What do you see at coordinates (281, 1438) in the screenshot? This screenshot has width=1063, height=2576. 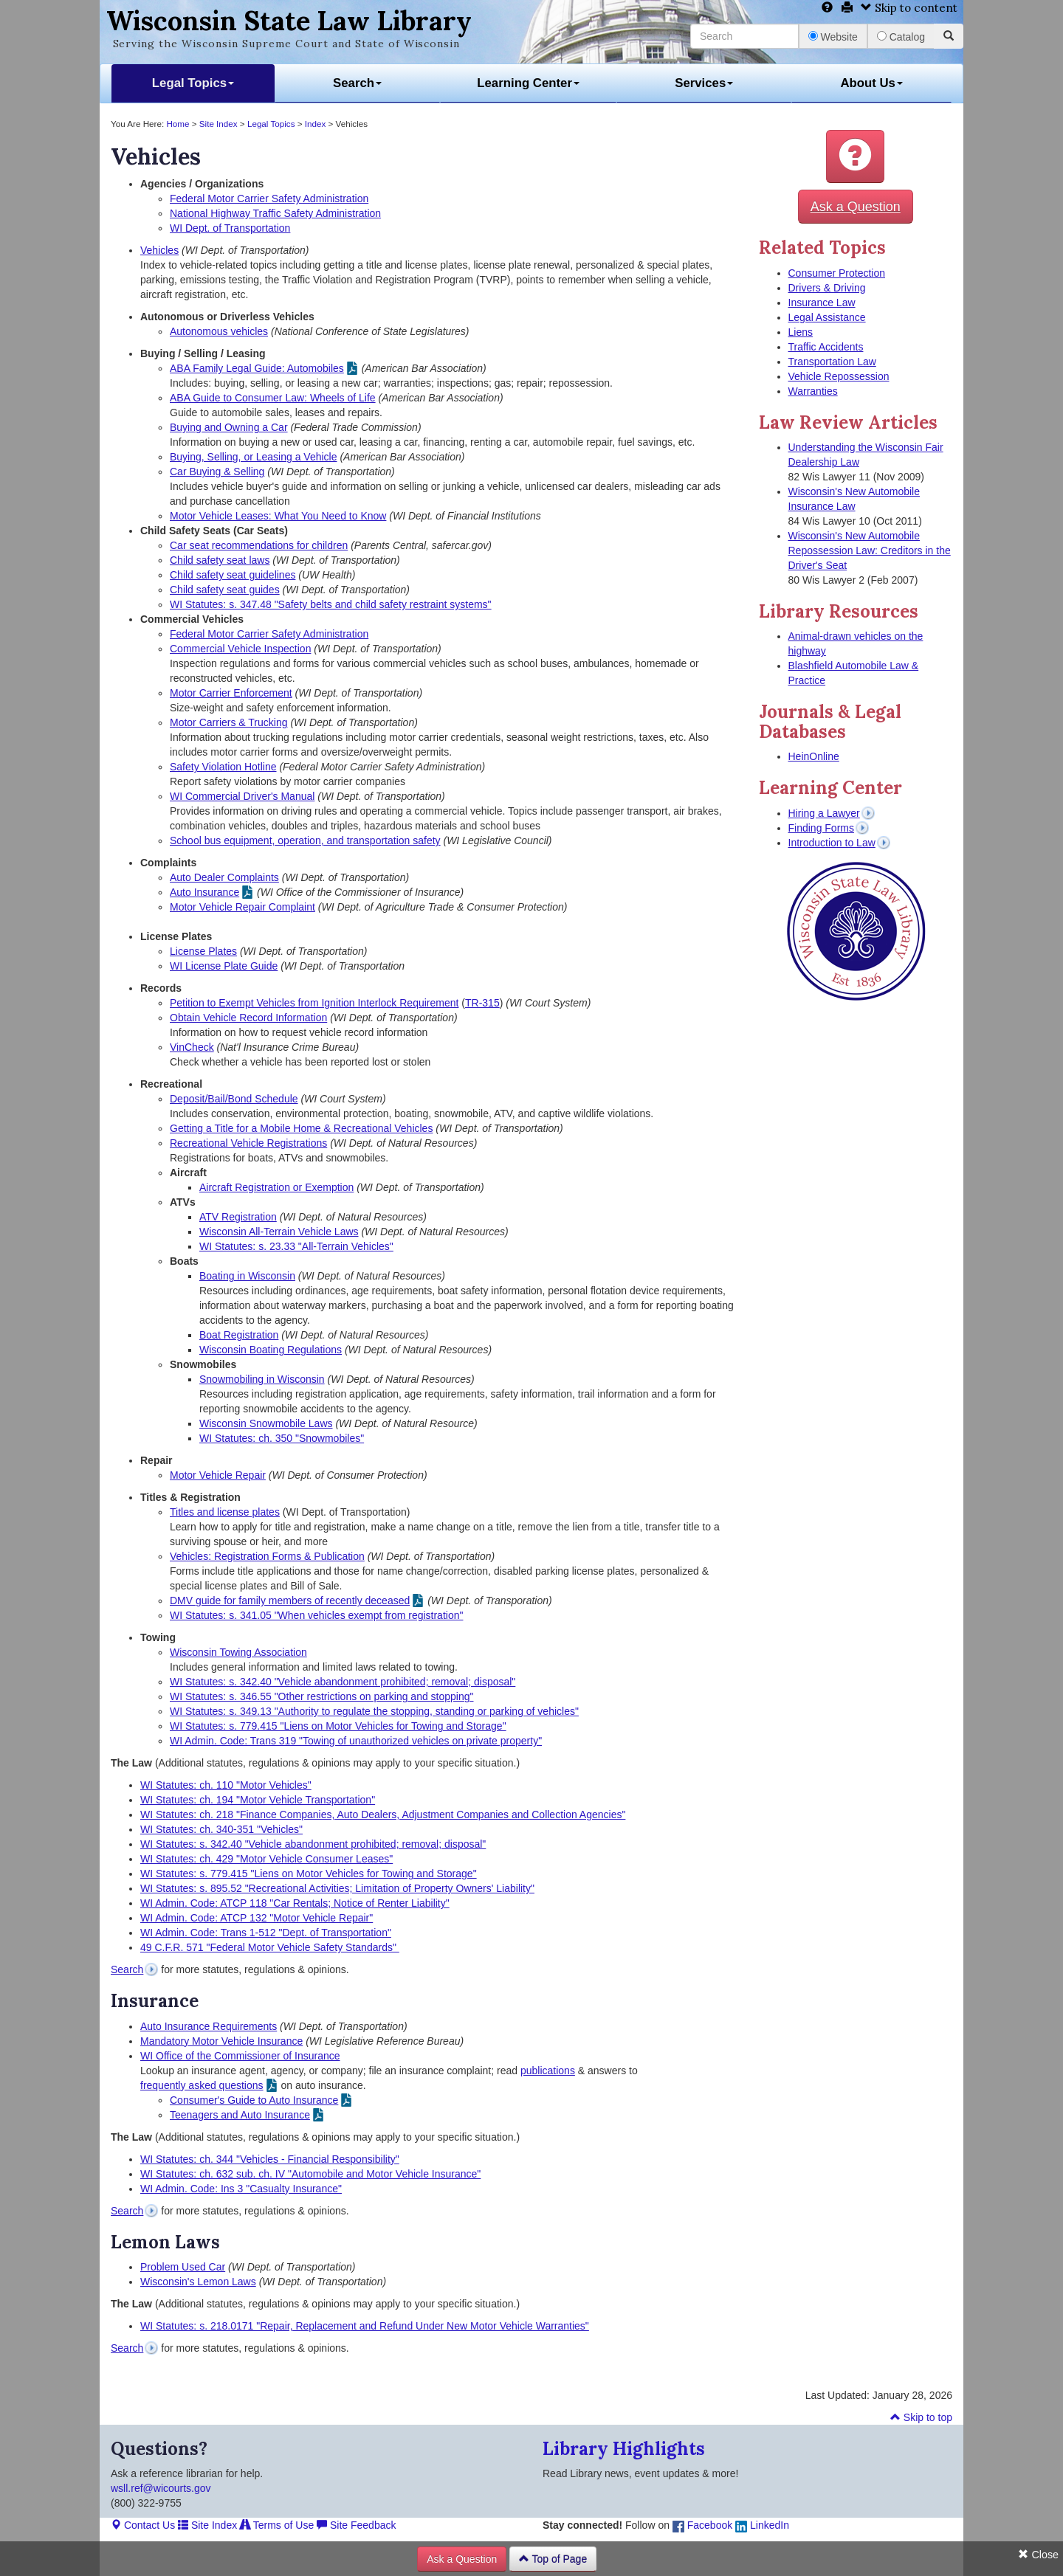 I see `WI Statutes: ch. 350 "Snowmobiles"` at bounding box center [281, 1438].